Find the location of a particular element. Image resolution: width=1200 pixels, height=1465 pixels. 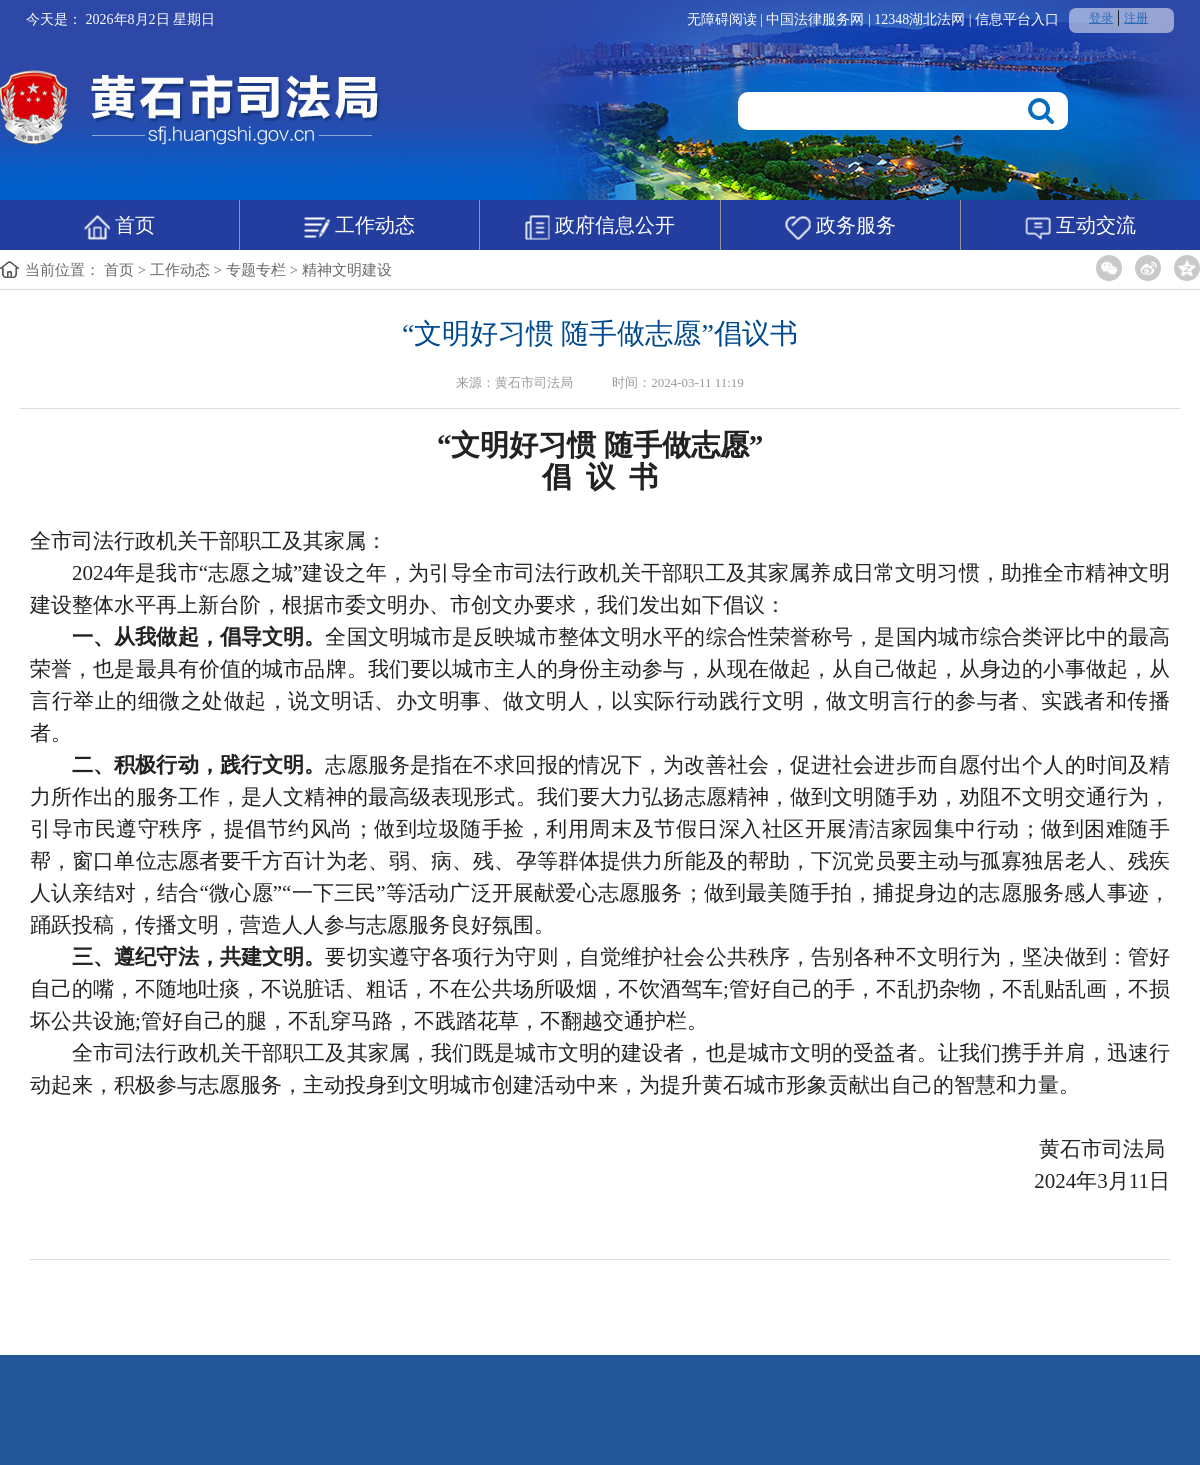

政务服务 is located at coordinates (840, 227).